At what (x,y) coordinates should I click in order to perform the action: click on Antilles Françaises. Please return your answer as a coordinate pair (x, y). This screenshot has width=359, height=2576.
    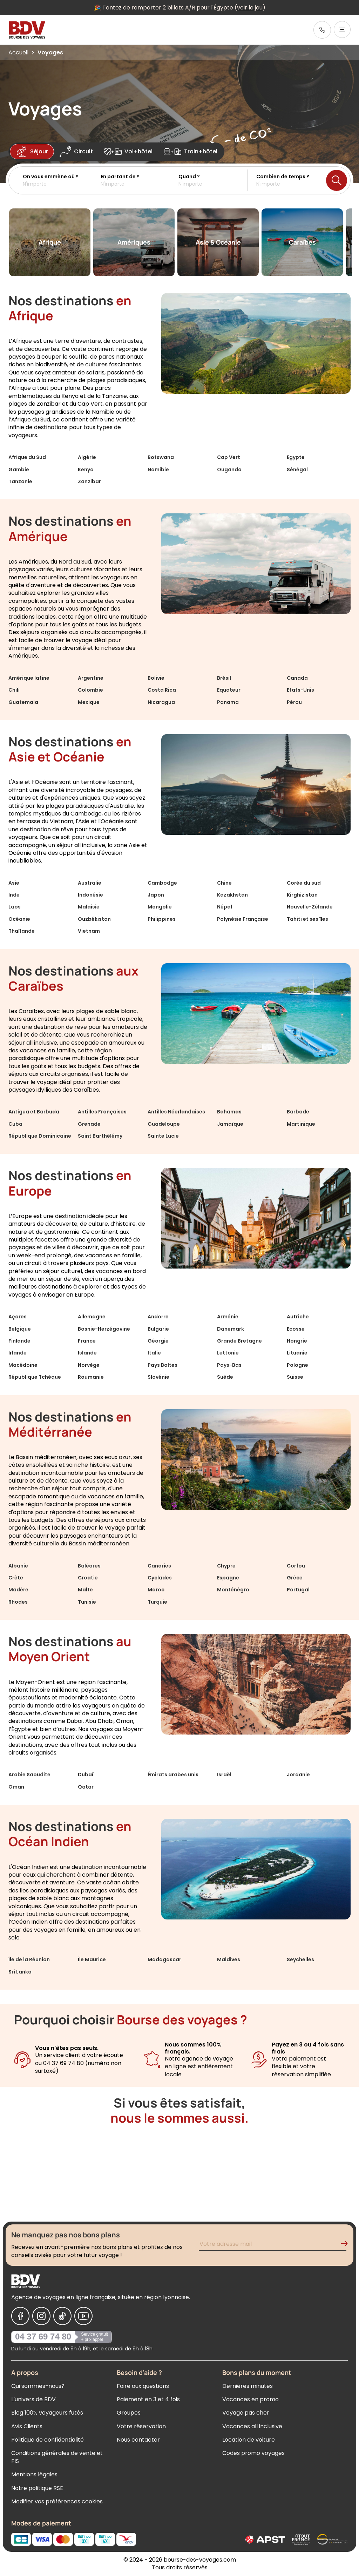
    Looking at the image, I should click on (102, 1111).